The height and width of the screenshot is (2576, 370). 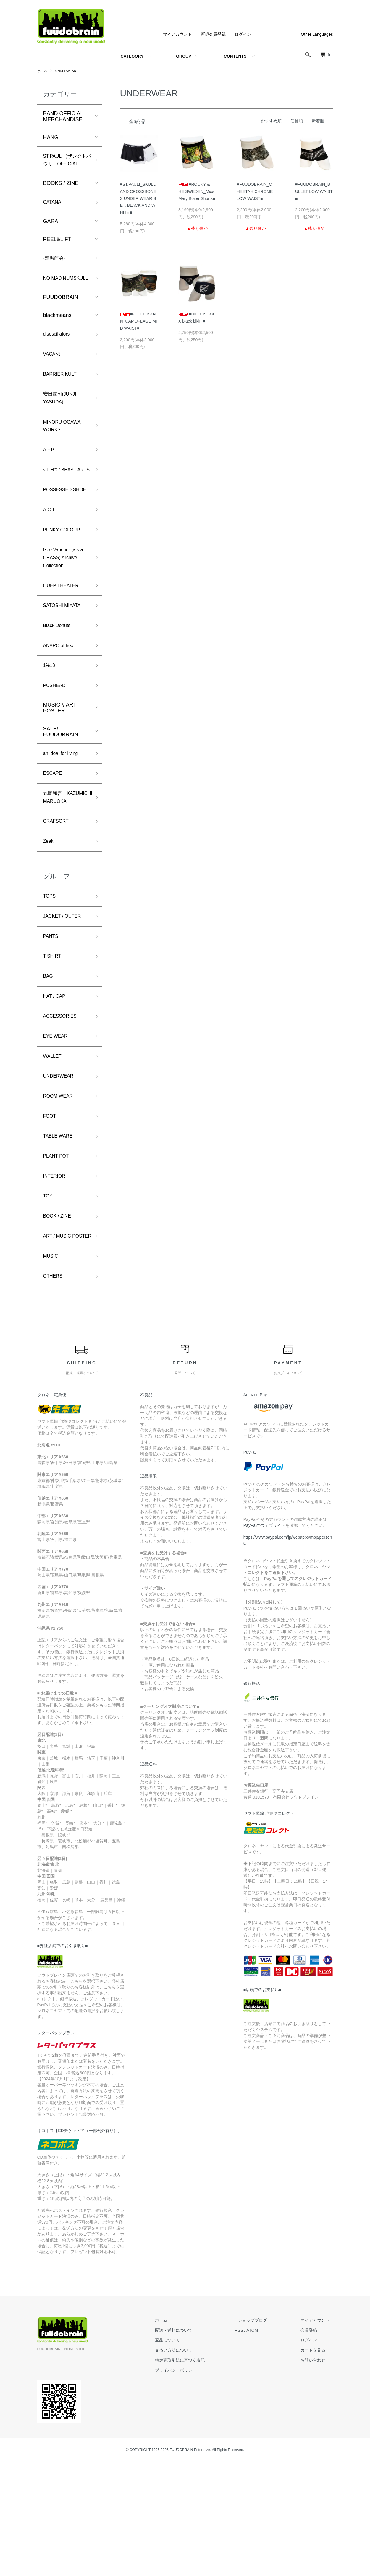 I want to click on PayPalのウェブサイト, so click(x=264, y=1639).